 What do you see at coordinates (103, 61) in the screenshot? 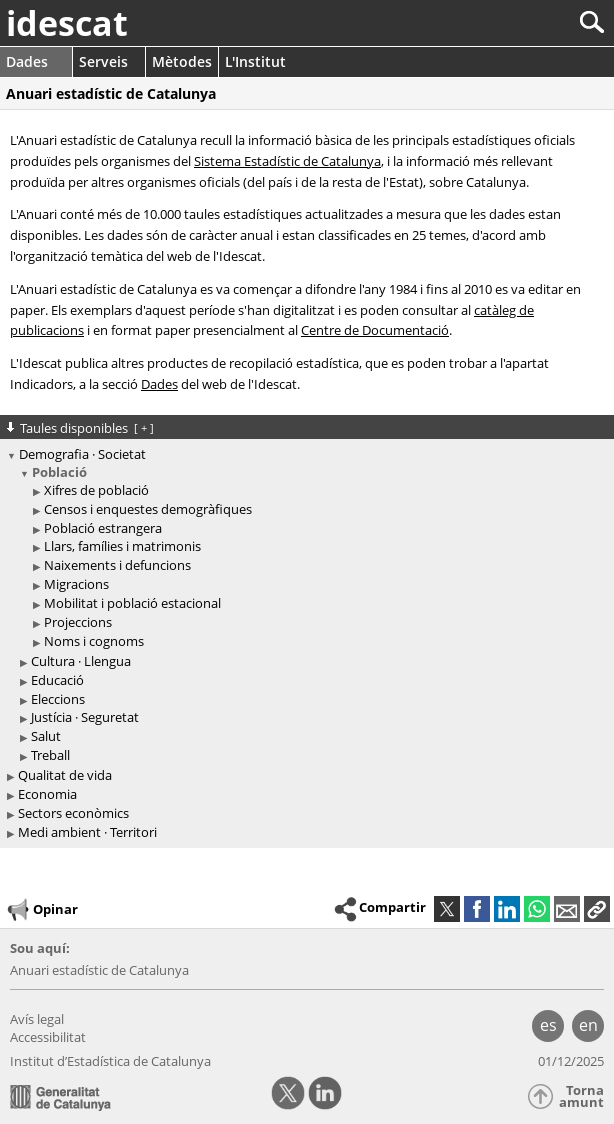
I see `Serveis` at bounding box center [103, 61].